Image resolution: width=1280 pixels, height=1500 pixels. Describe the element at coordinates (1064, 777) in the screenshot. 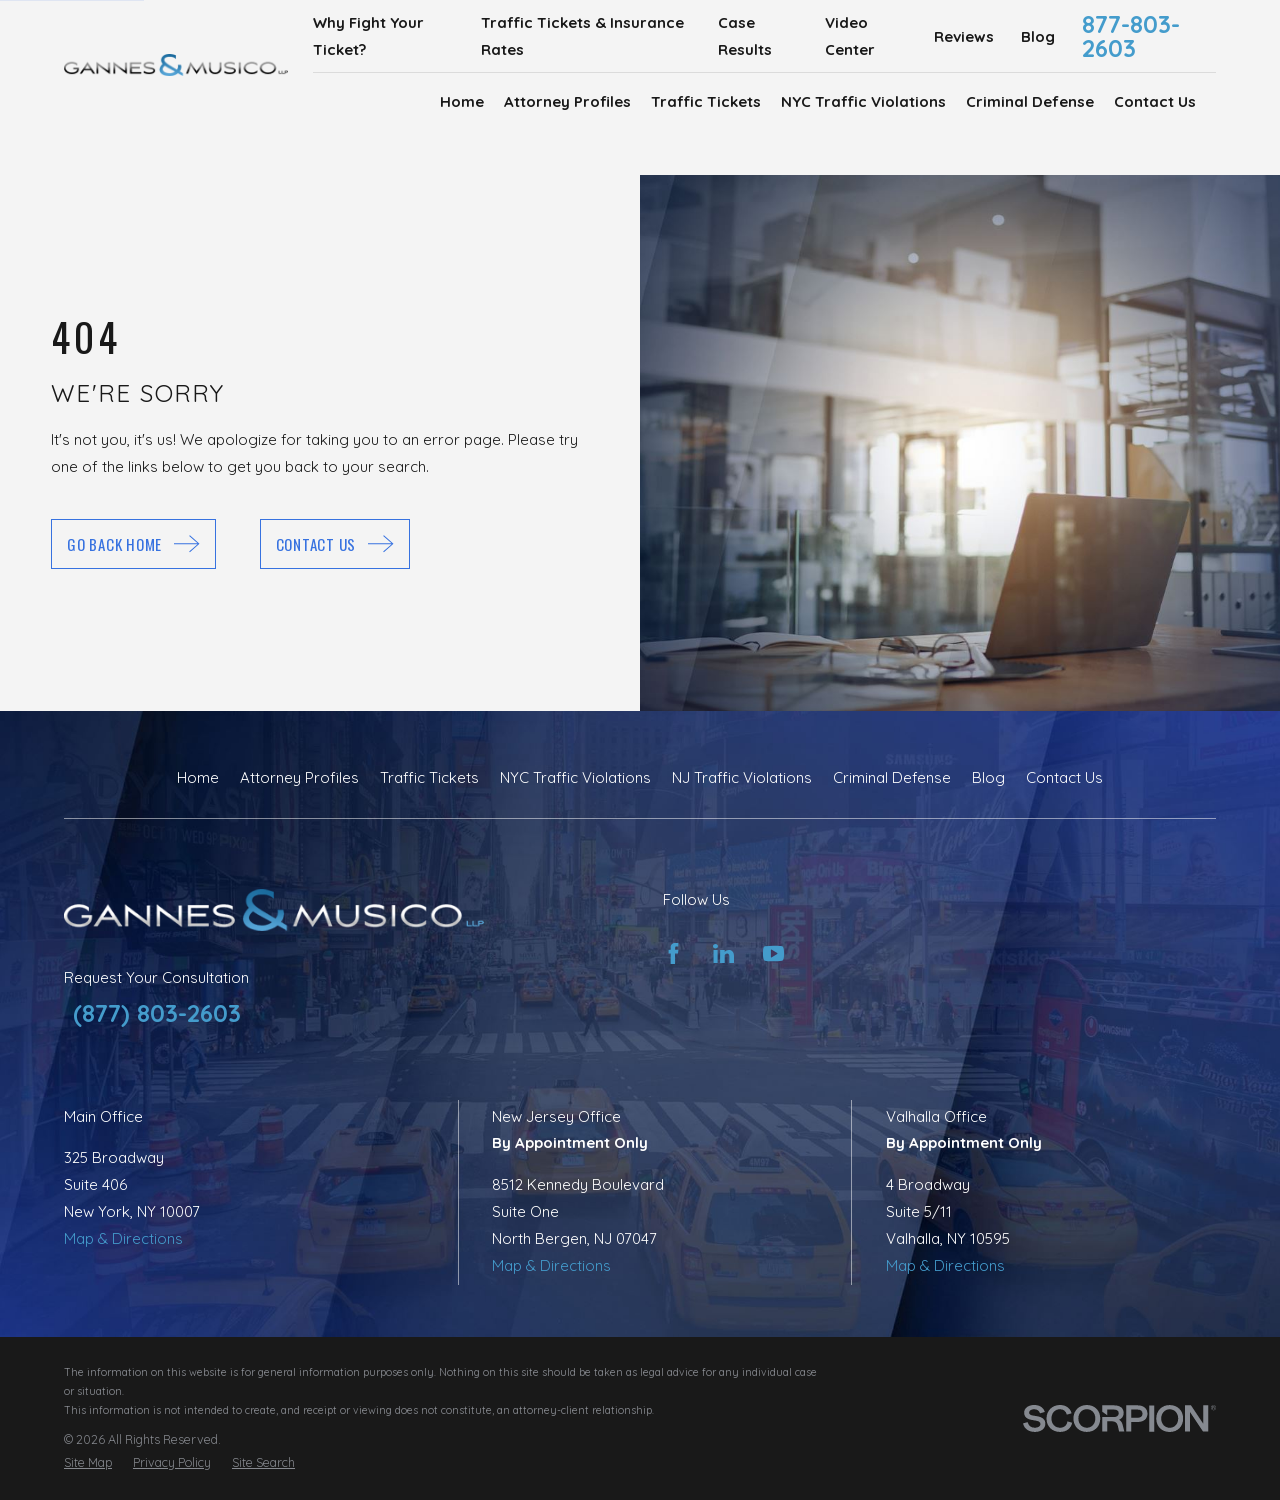

I see `Contact Us` at that location.